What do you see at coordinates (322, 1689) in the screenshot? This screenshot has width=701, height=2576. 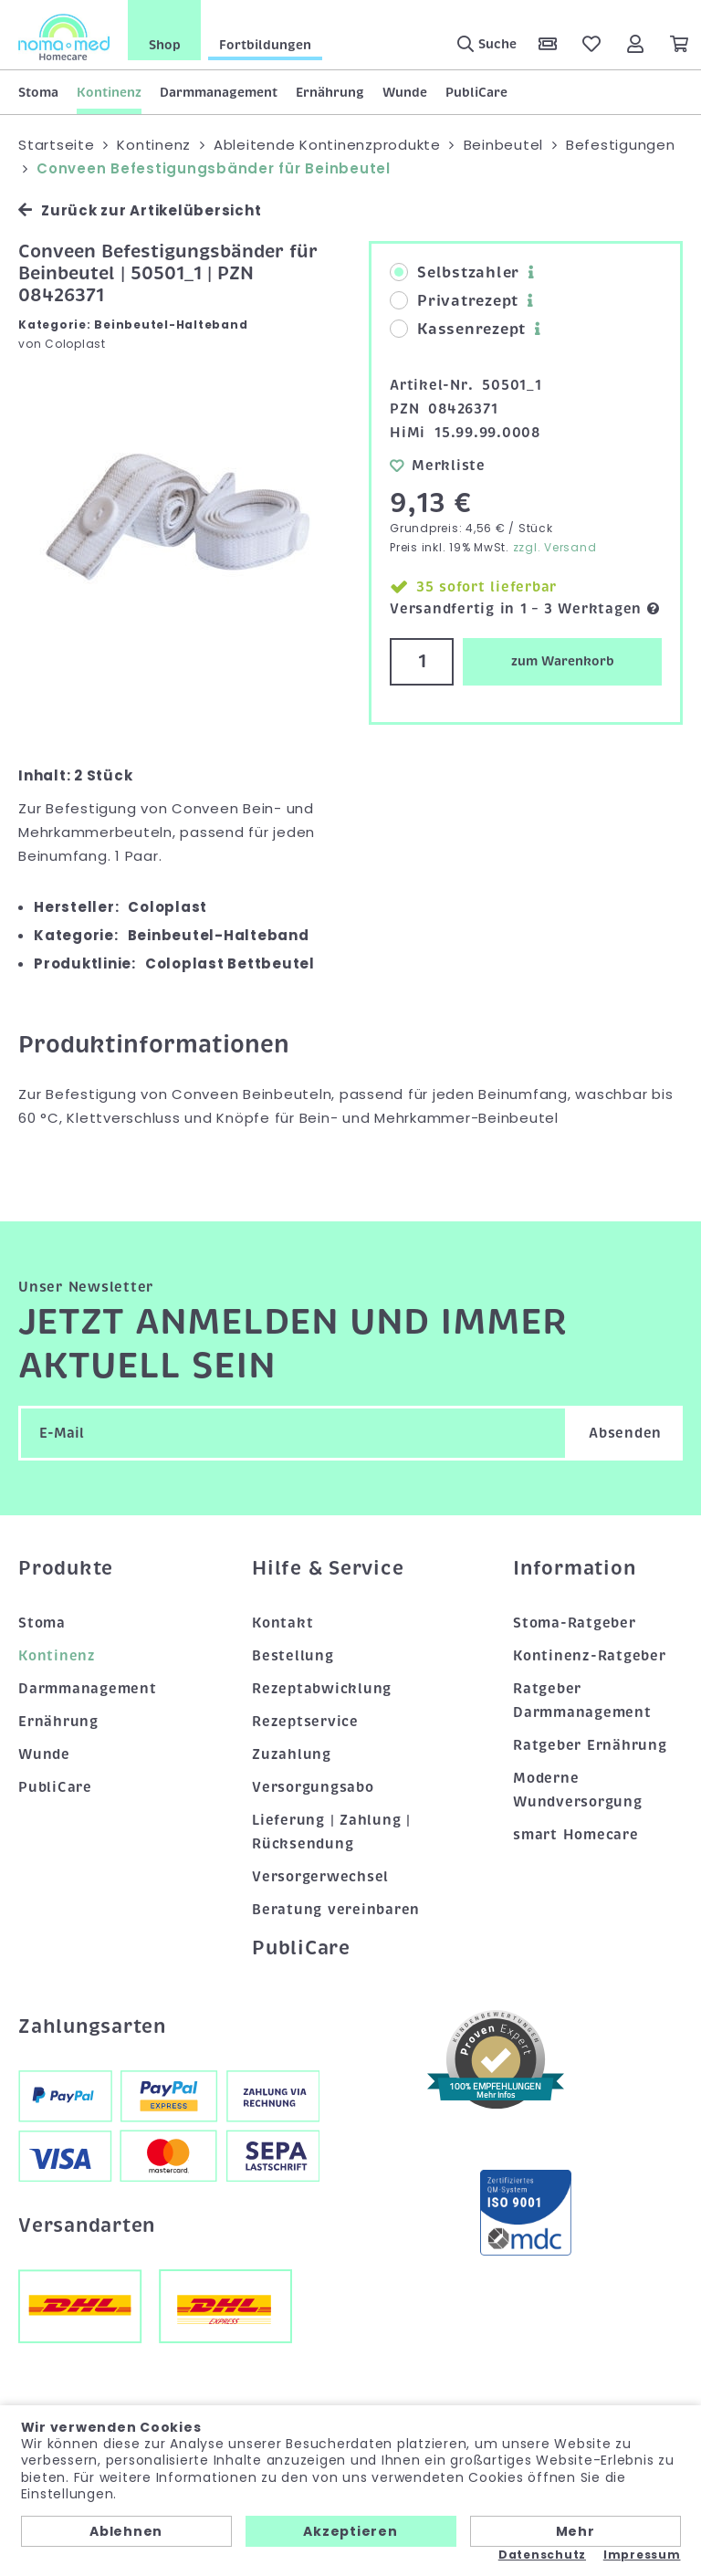 I see `Rezeptabwicklung` at bounding box center [322, 1689].